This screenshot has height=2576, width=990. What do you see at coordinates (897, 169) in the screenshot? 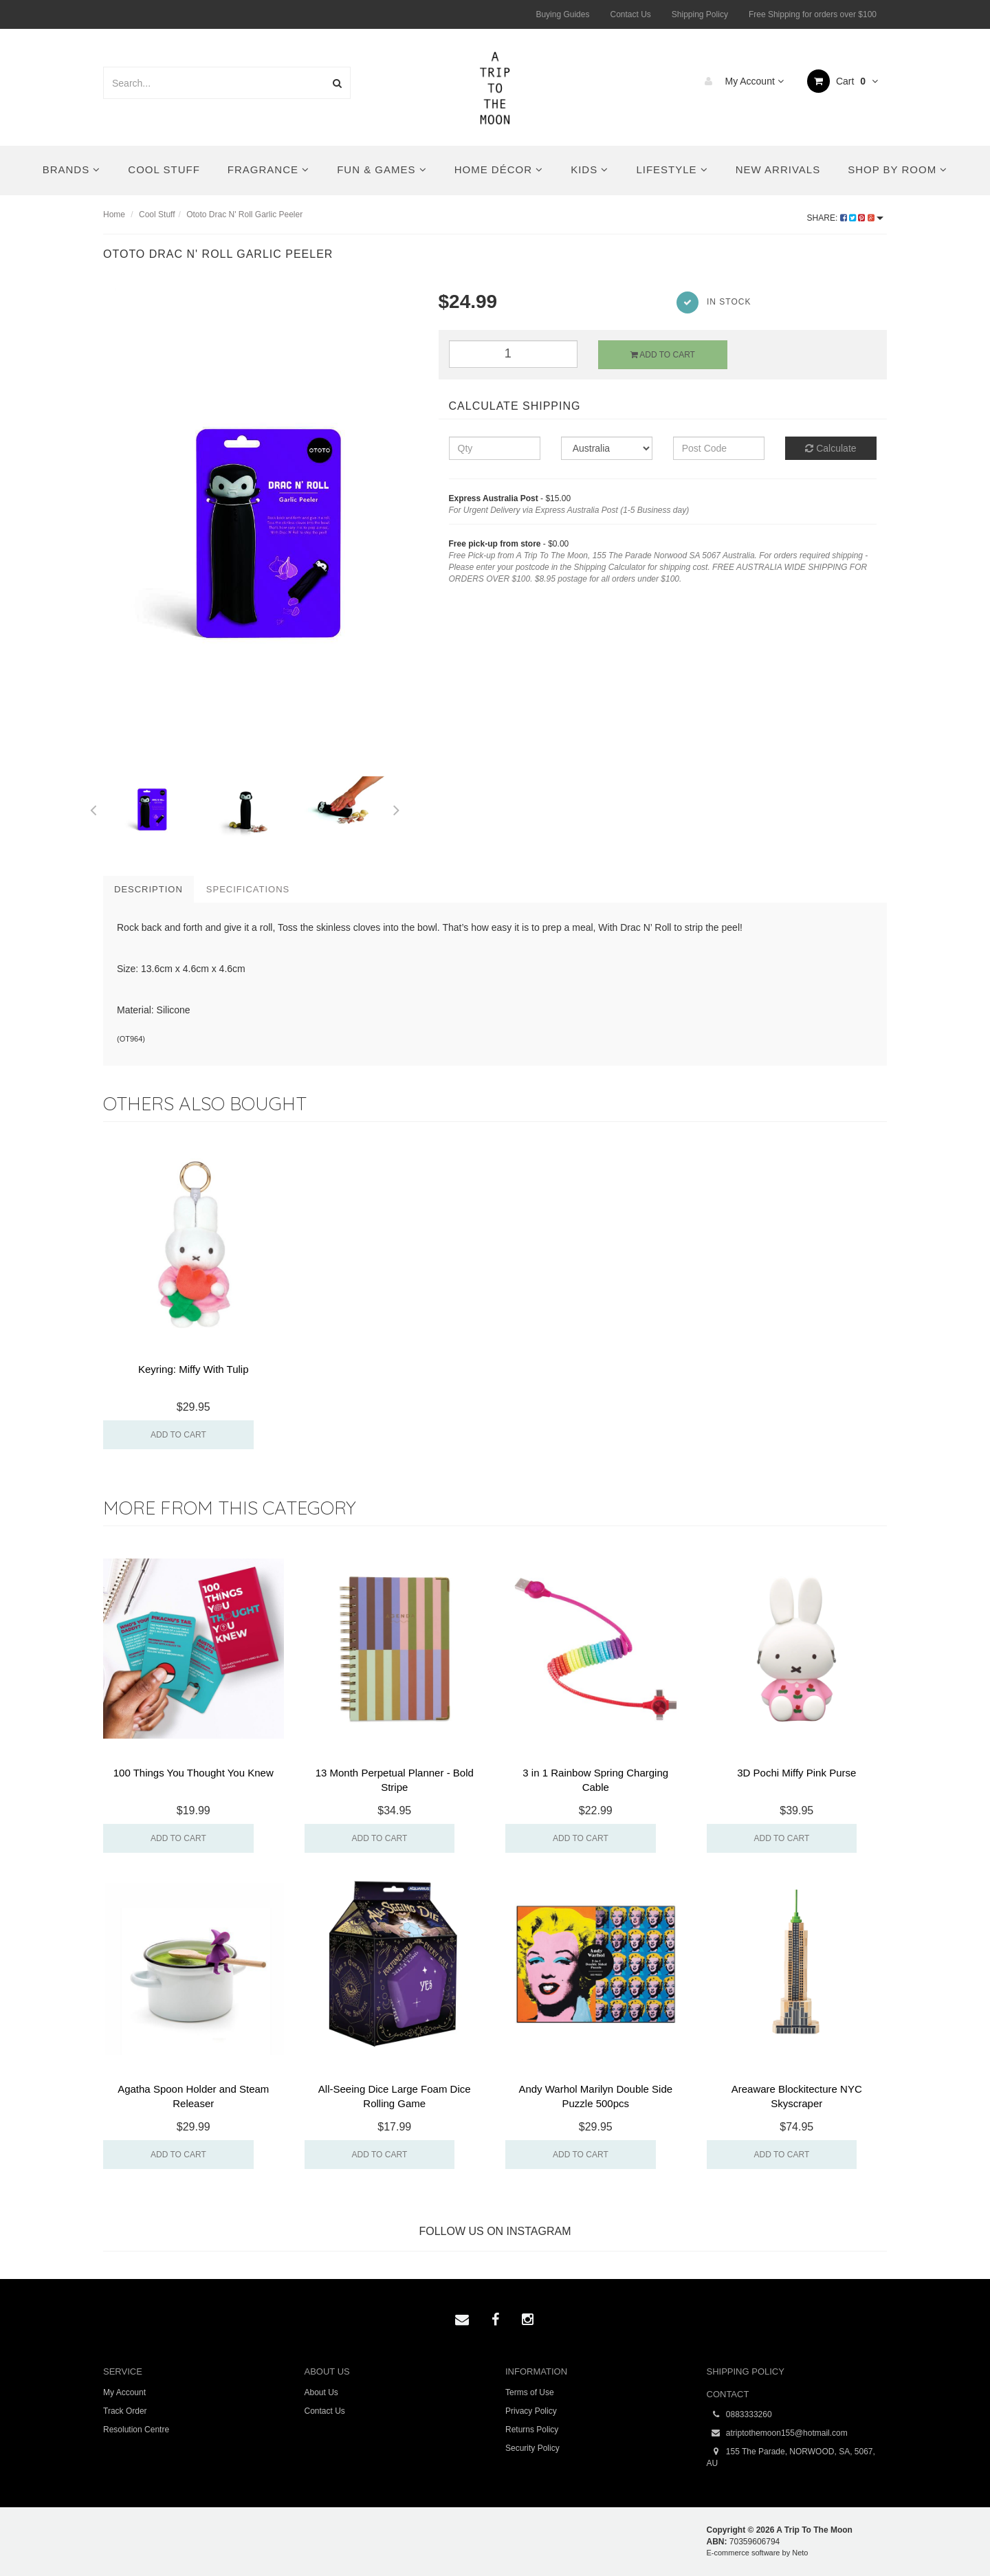
I see `Shop By Room` at bounding box center [897, 169].